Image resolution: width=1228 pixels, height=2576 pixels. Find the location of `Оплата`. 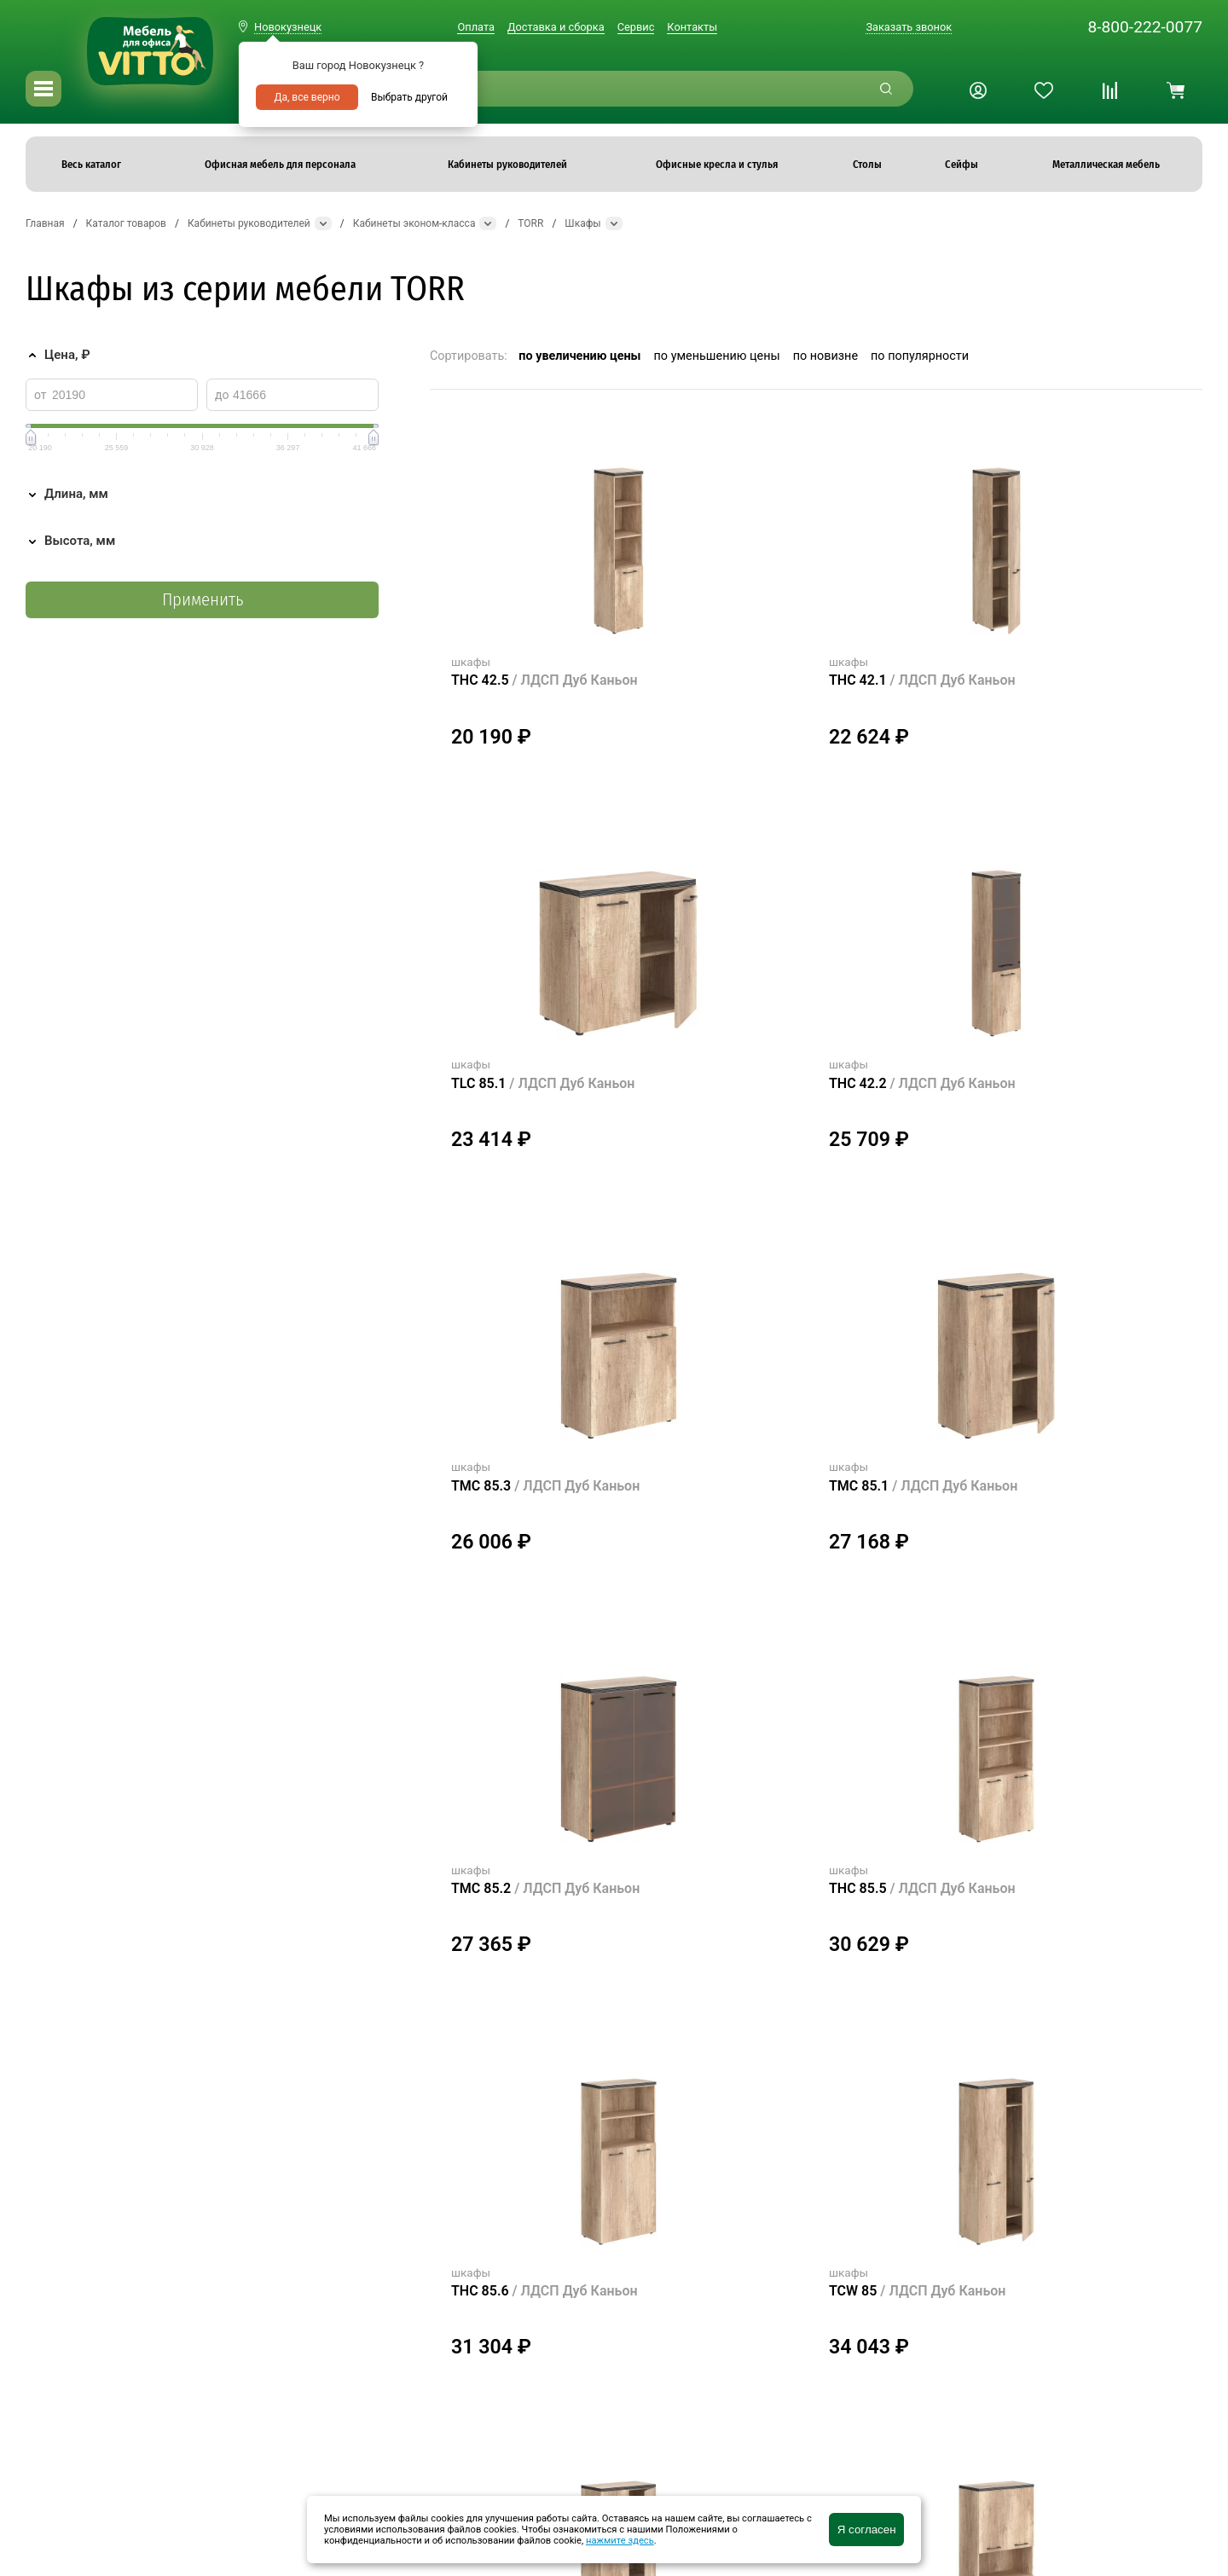

Оплата is located at coordinates (475, 26).